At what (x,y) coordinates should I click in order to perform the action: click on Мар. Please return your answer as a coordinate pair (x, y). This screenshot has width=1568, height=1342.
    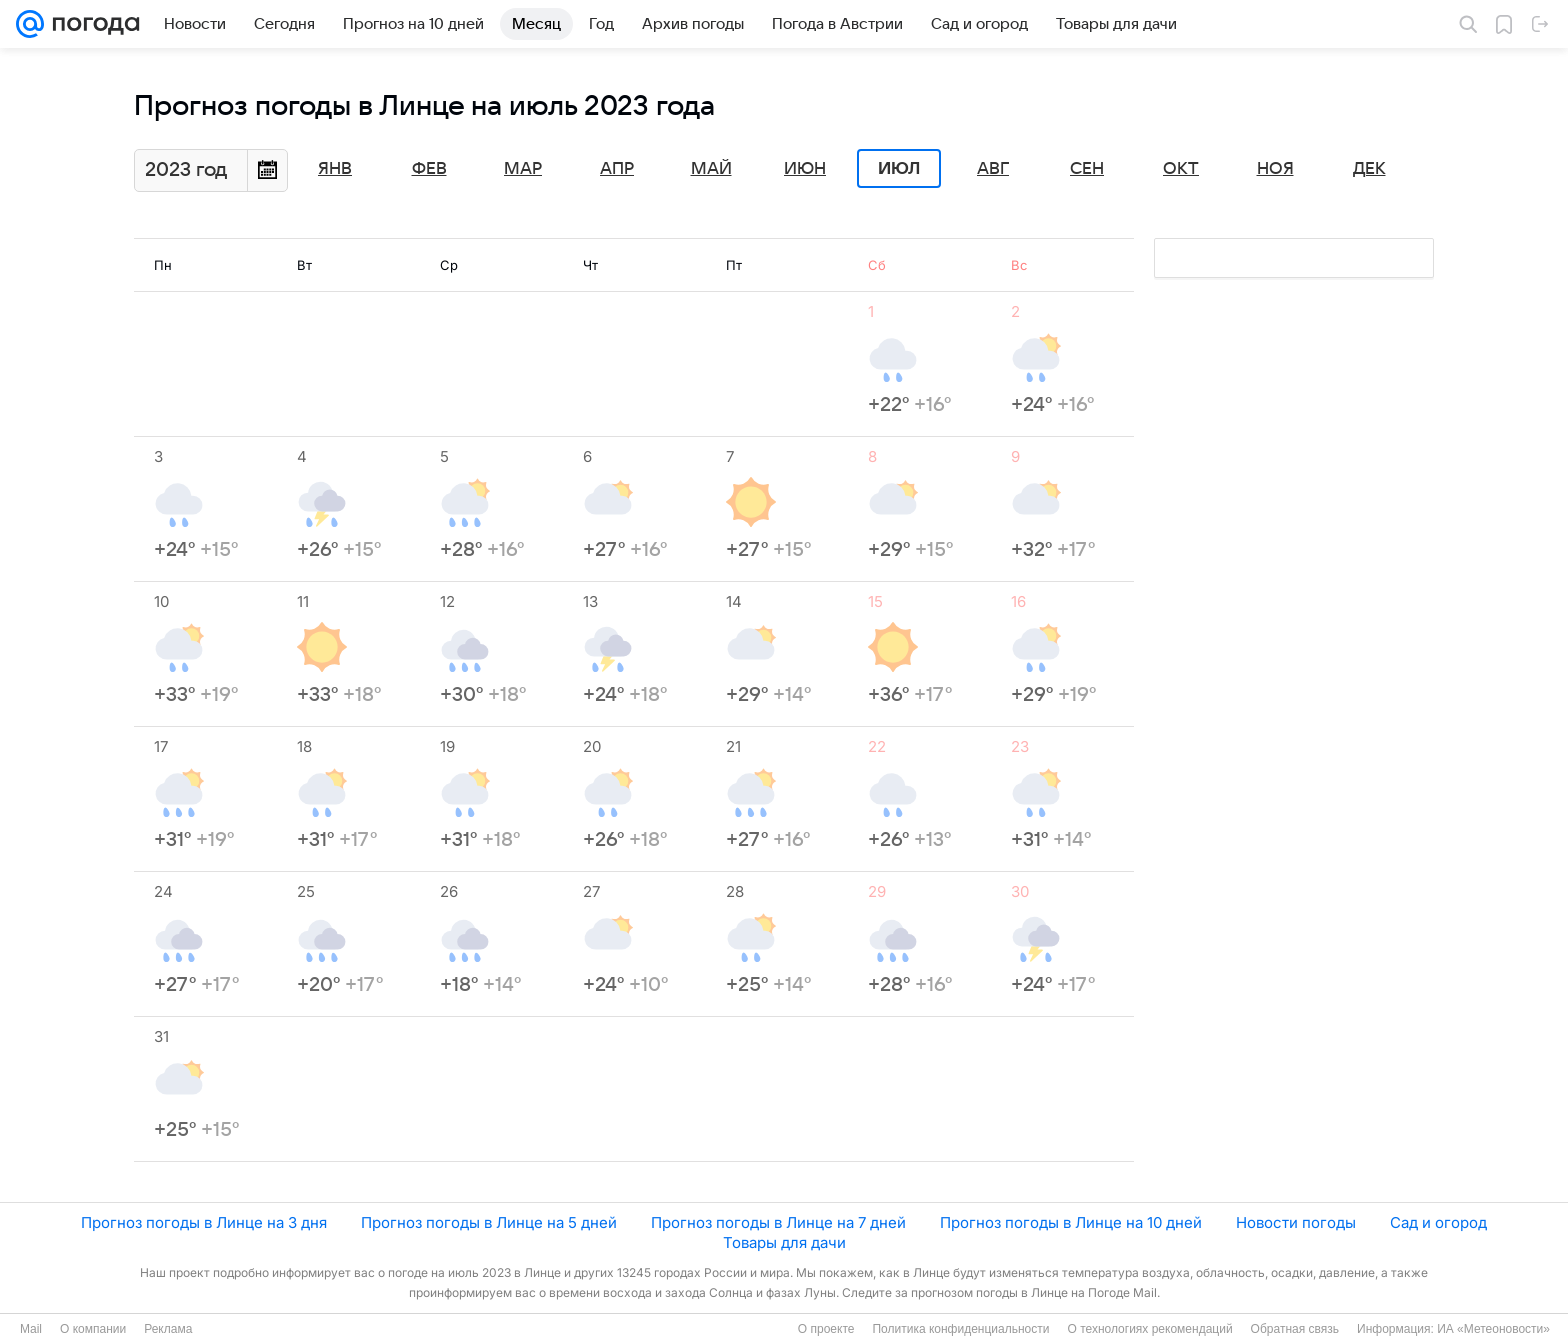
    Looking at the image, I should click on (523, 169).